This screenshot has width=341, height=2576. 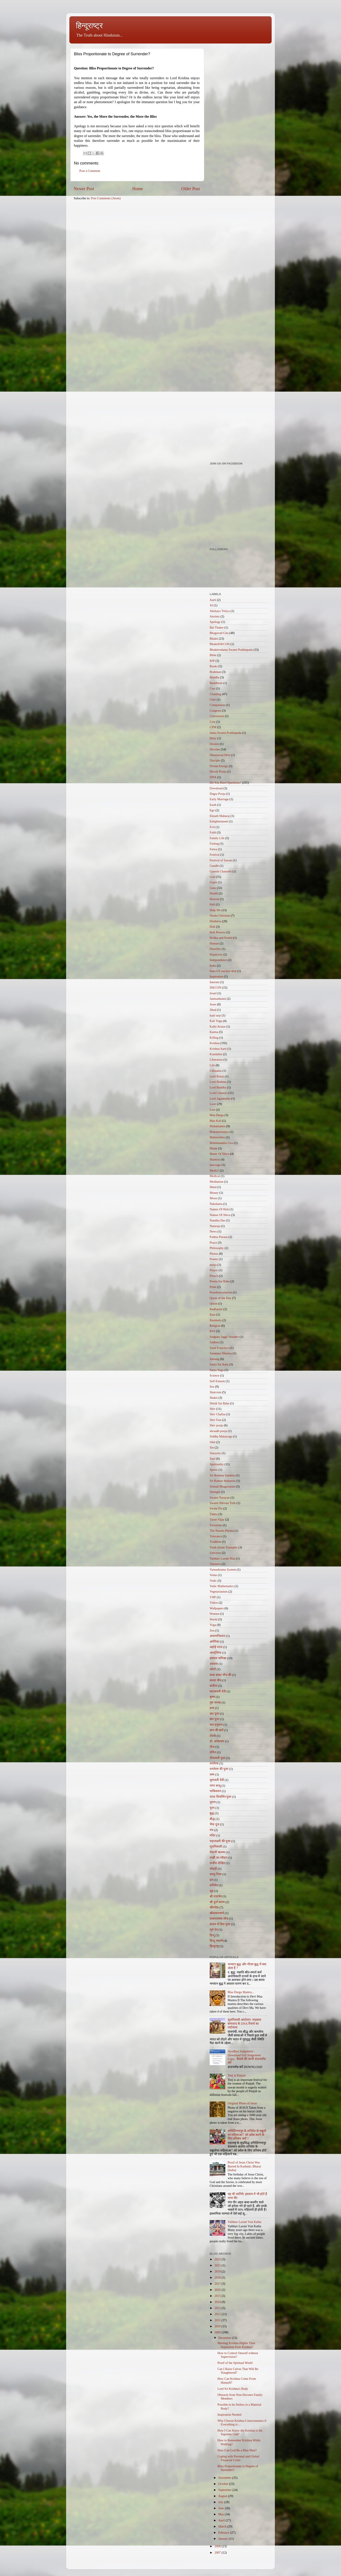 What do you see at coordinates (223, 1547) in the screenshot?
I see `Truth Alone Triumphs` at bounding box center [223, 1547].